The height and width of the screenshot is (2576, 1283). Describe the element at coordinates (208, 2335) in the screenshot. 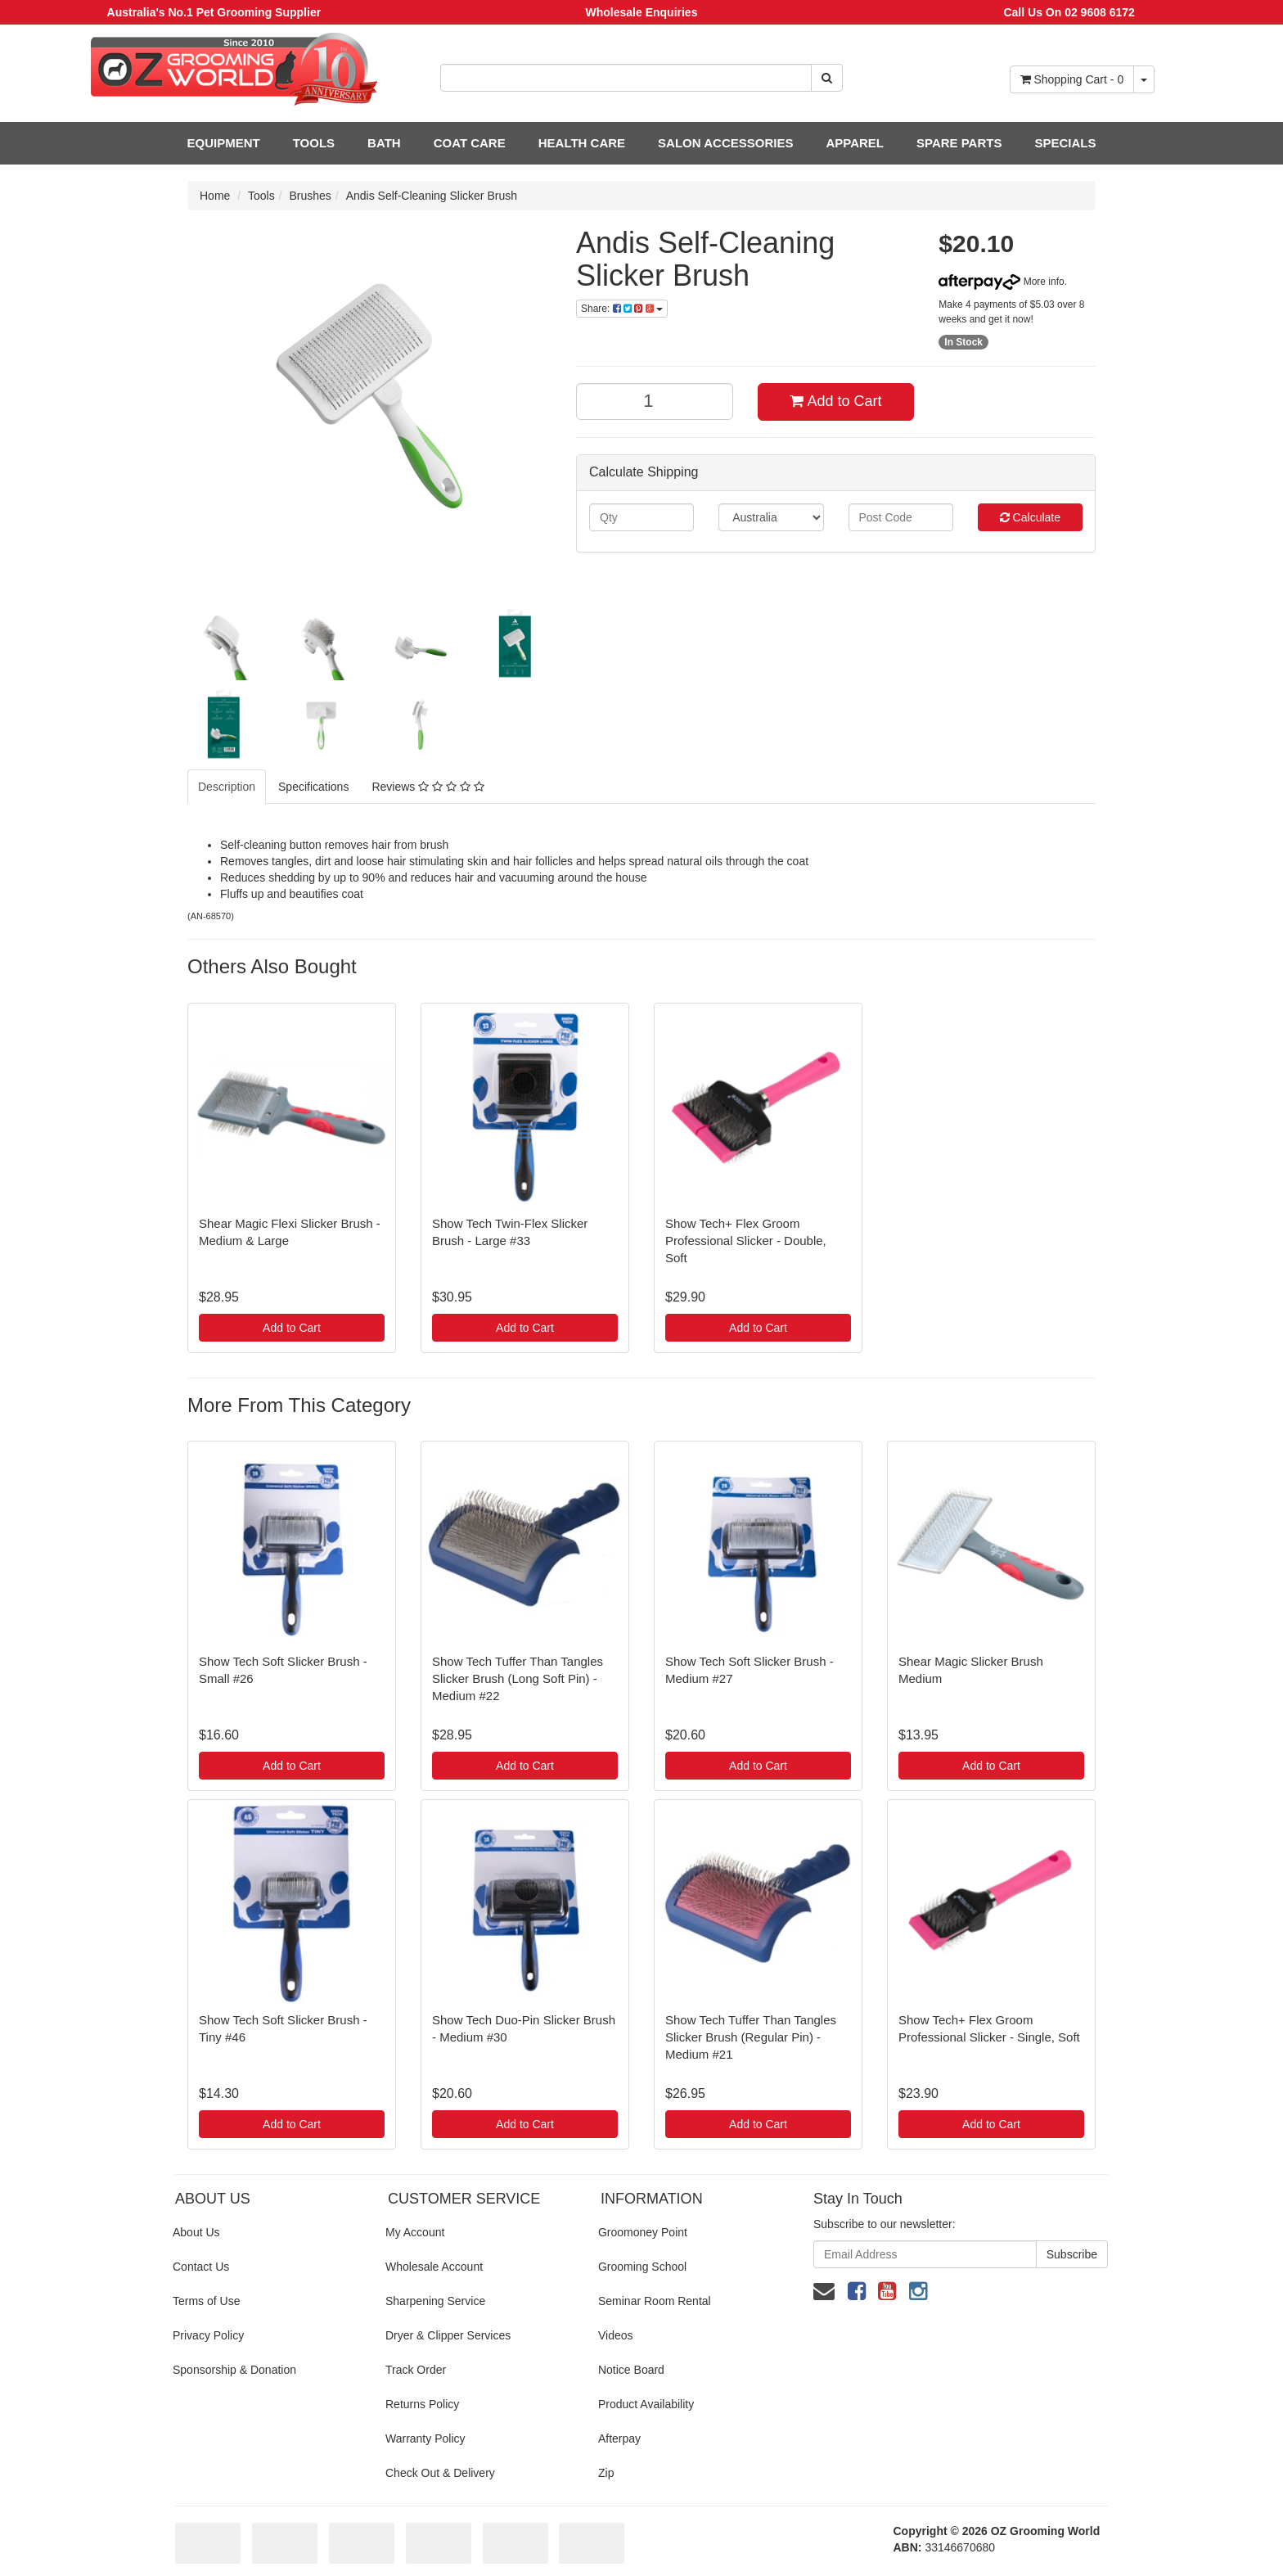

I see `Privacy Policy` at that location.